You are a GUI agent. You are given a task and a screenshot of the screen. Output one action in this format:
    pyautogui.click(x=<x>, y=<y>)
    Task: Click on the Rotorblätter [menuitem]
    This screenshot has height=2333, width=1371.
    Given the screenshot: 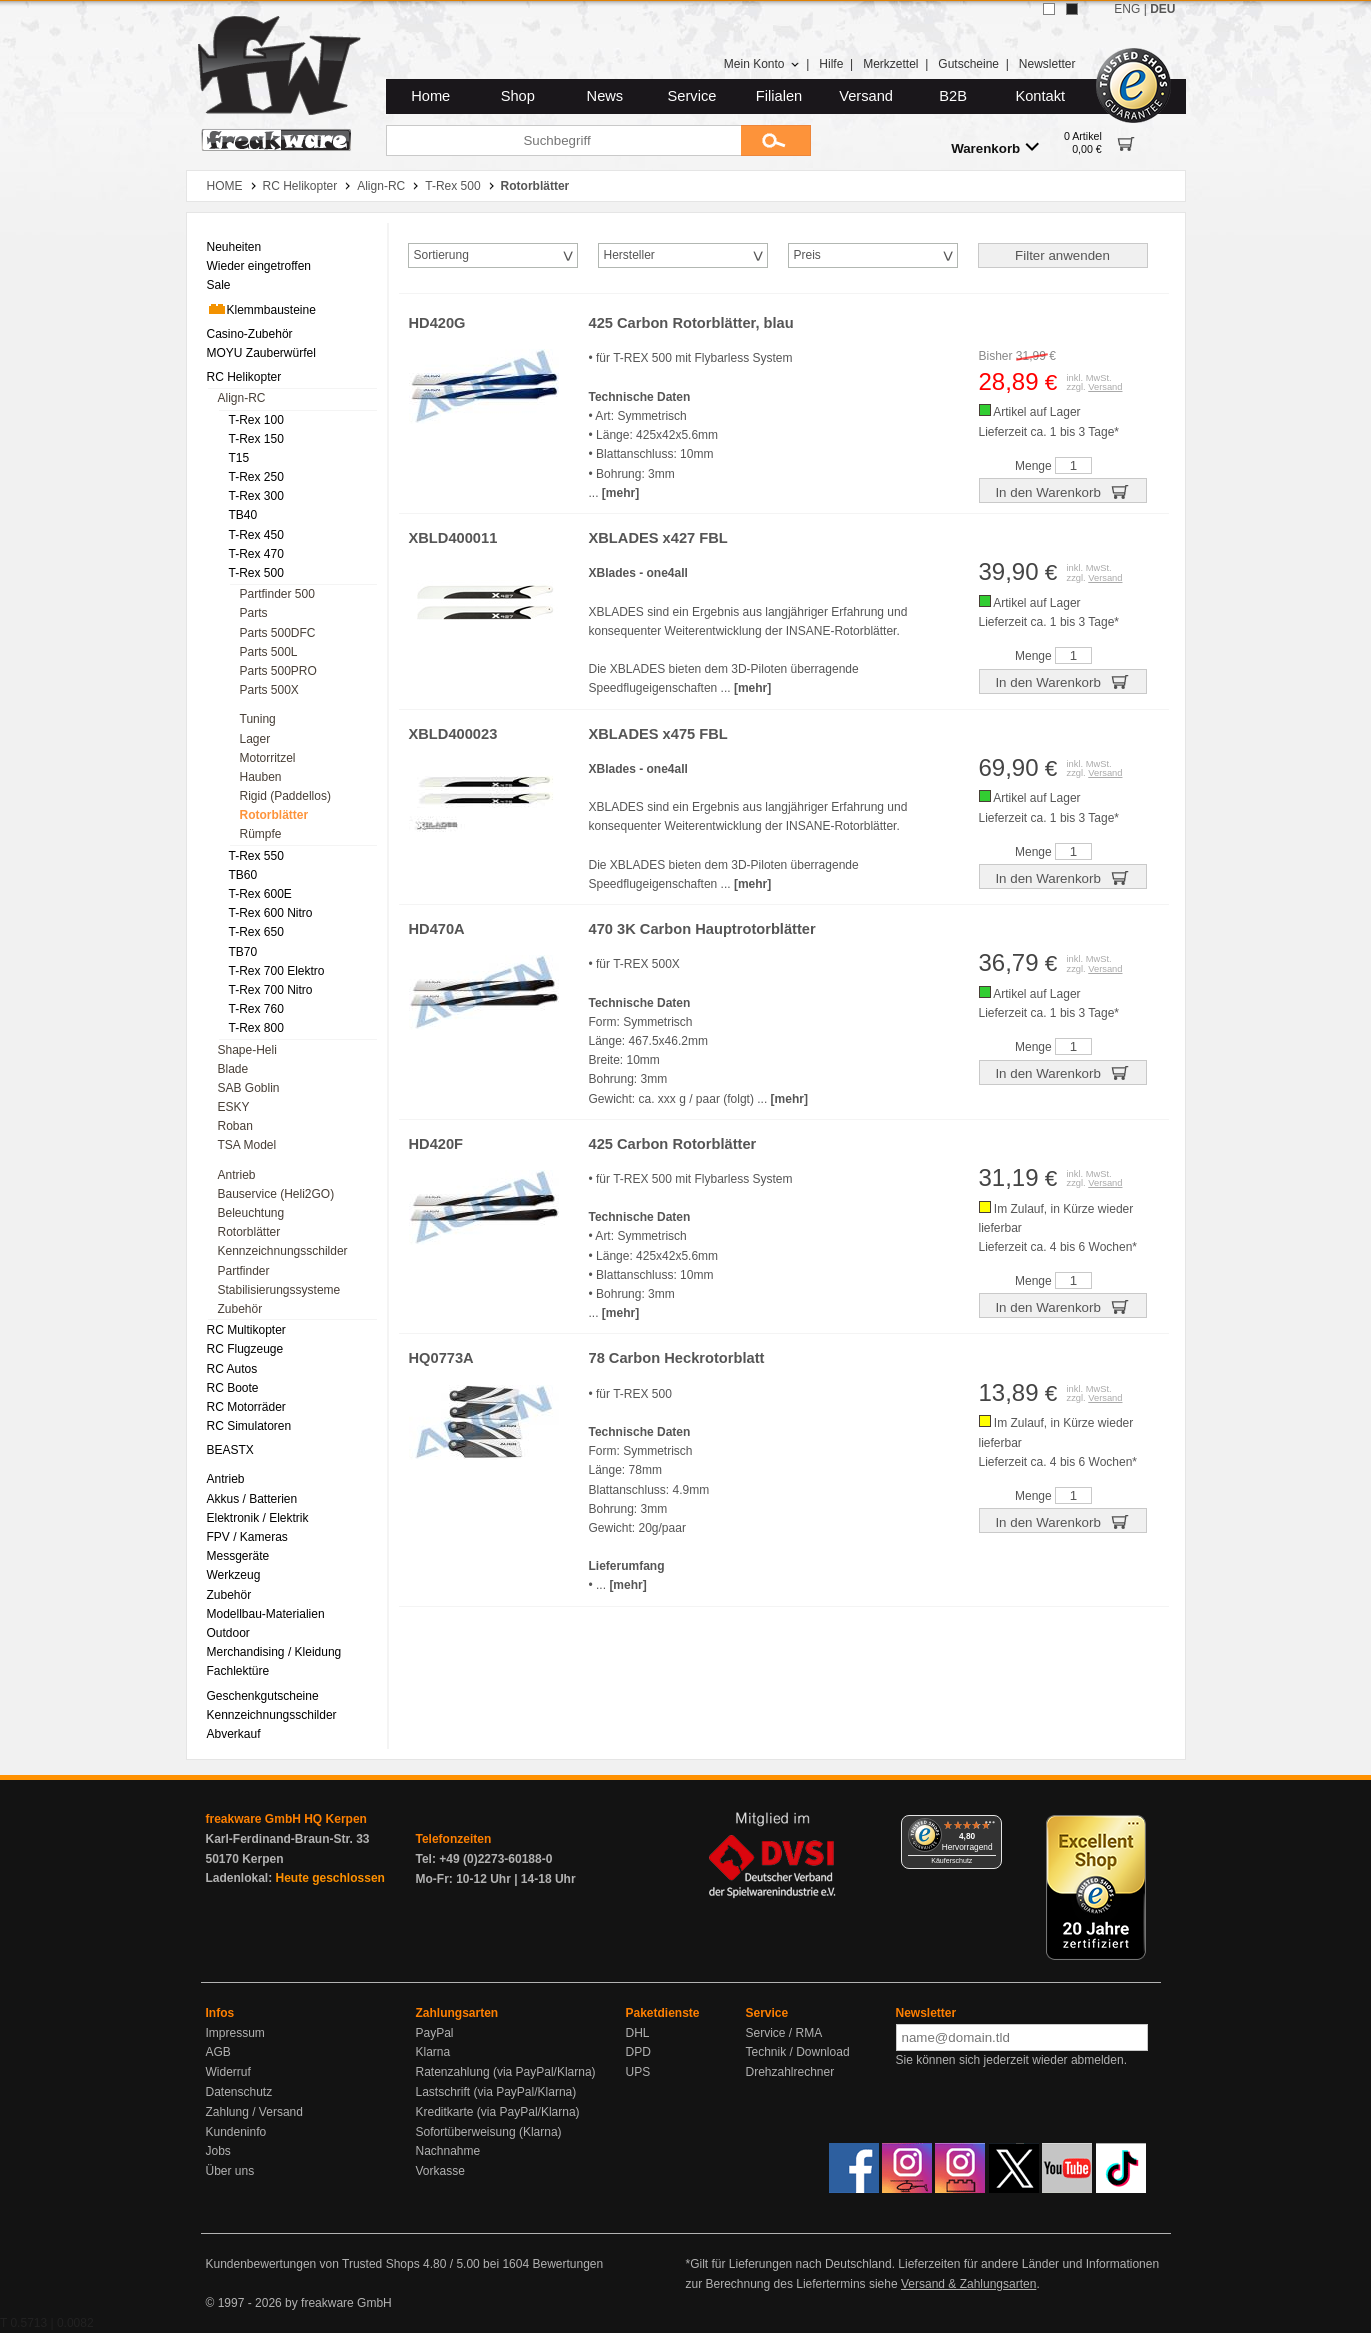 What is the action you would take?
    pyautogui.click(x=274, y=815)
    